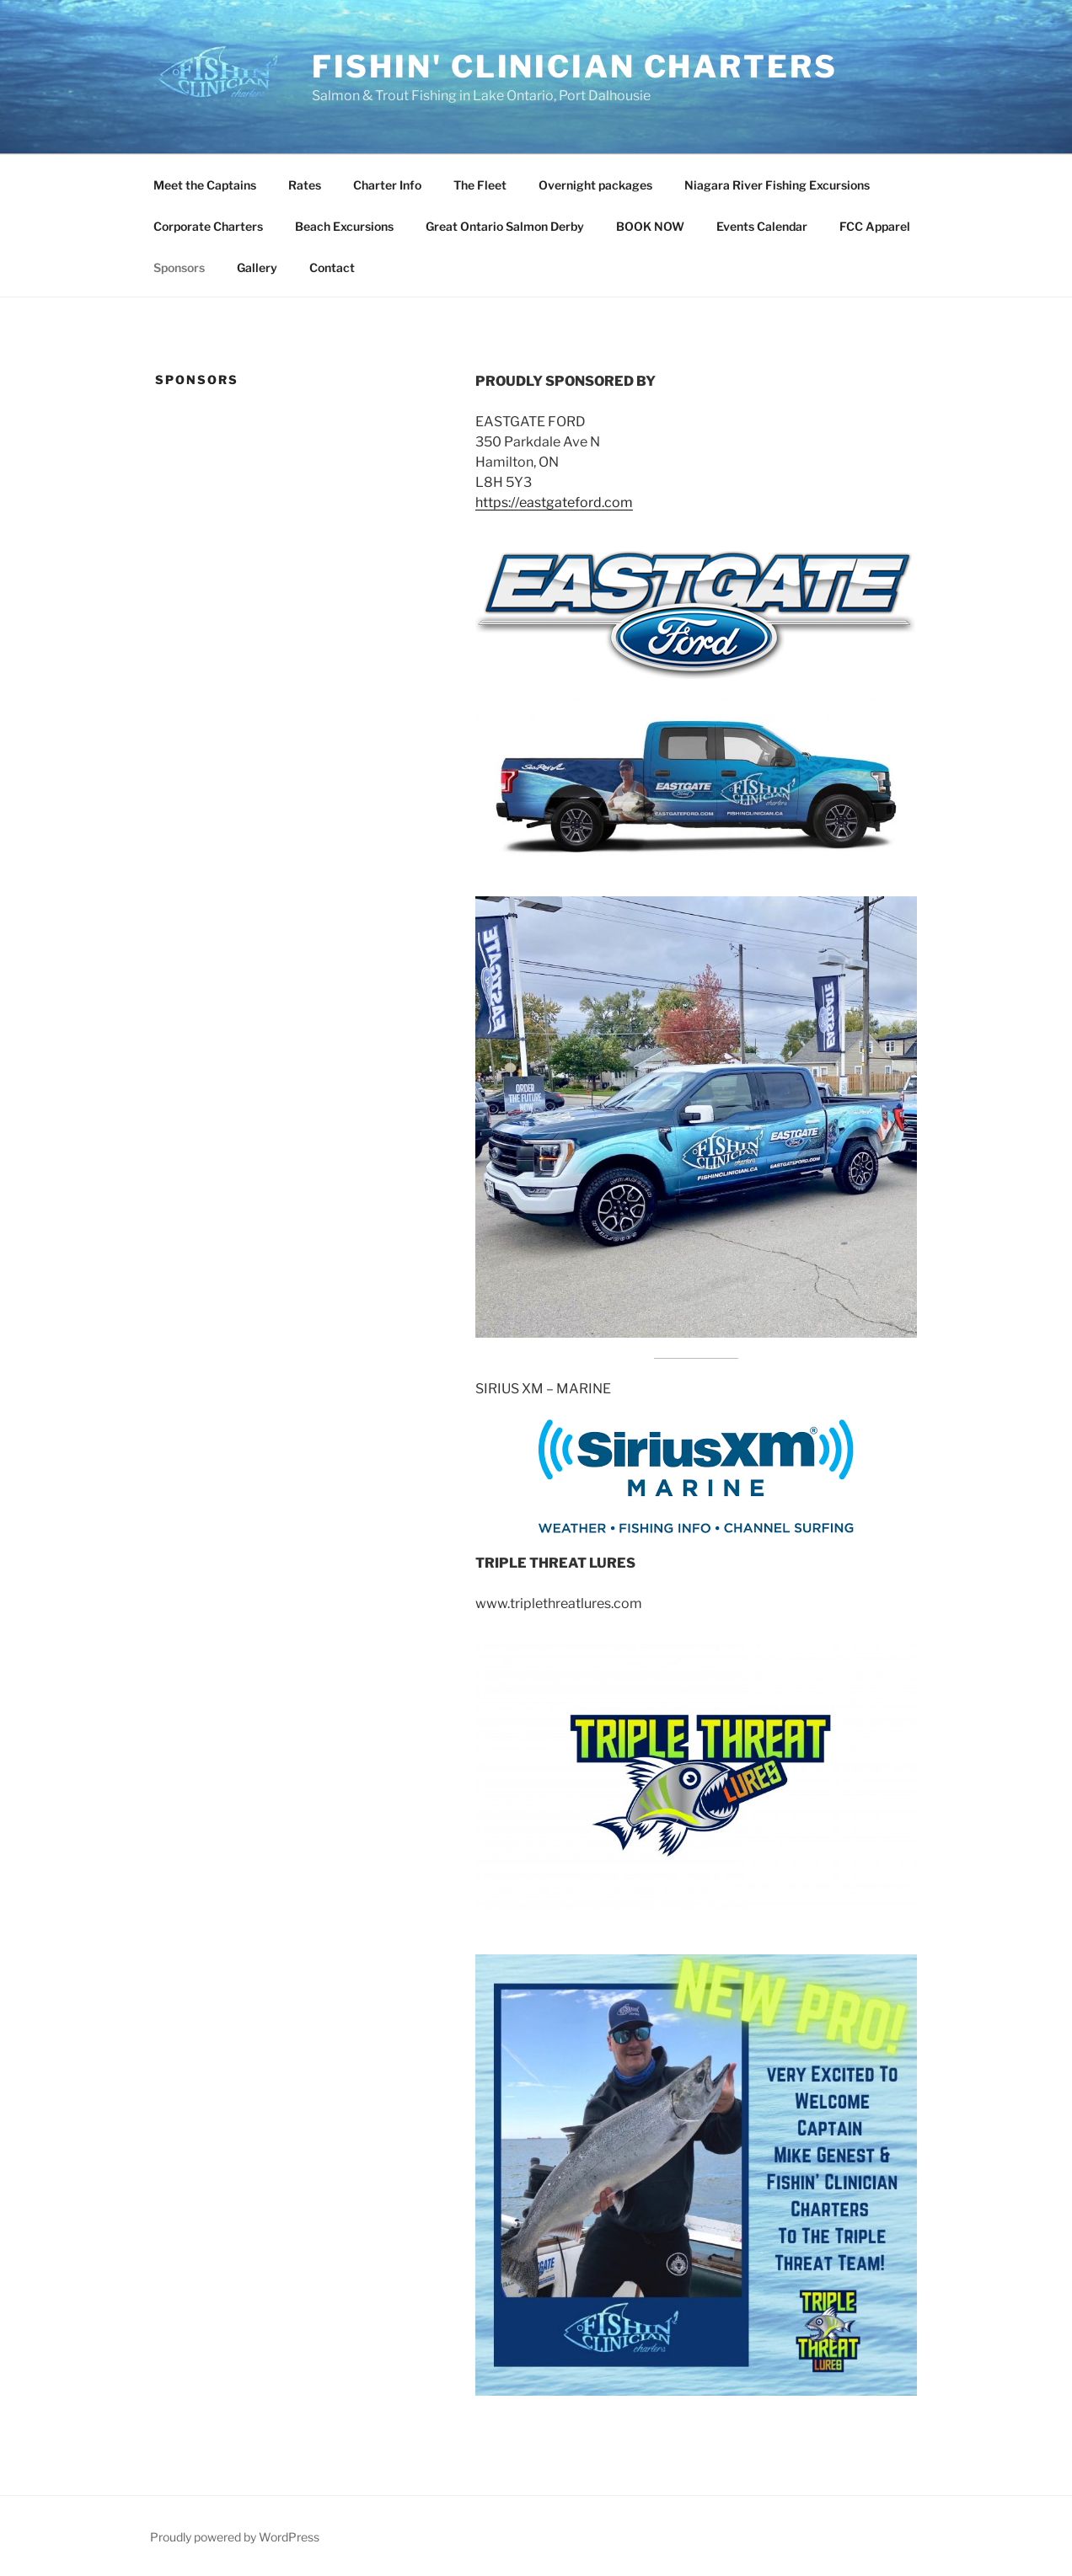 The image size is (1072, 2576). What do you see at coordinates (204, 185) in the screenshot?
I see `Meet the Captains` at bounding box center [204, 185].